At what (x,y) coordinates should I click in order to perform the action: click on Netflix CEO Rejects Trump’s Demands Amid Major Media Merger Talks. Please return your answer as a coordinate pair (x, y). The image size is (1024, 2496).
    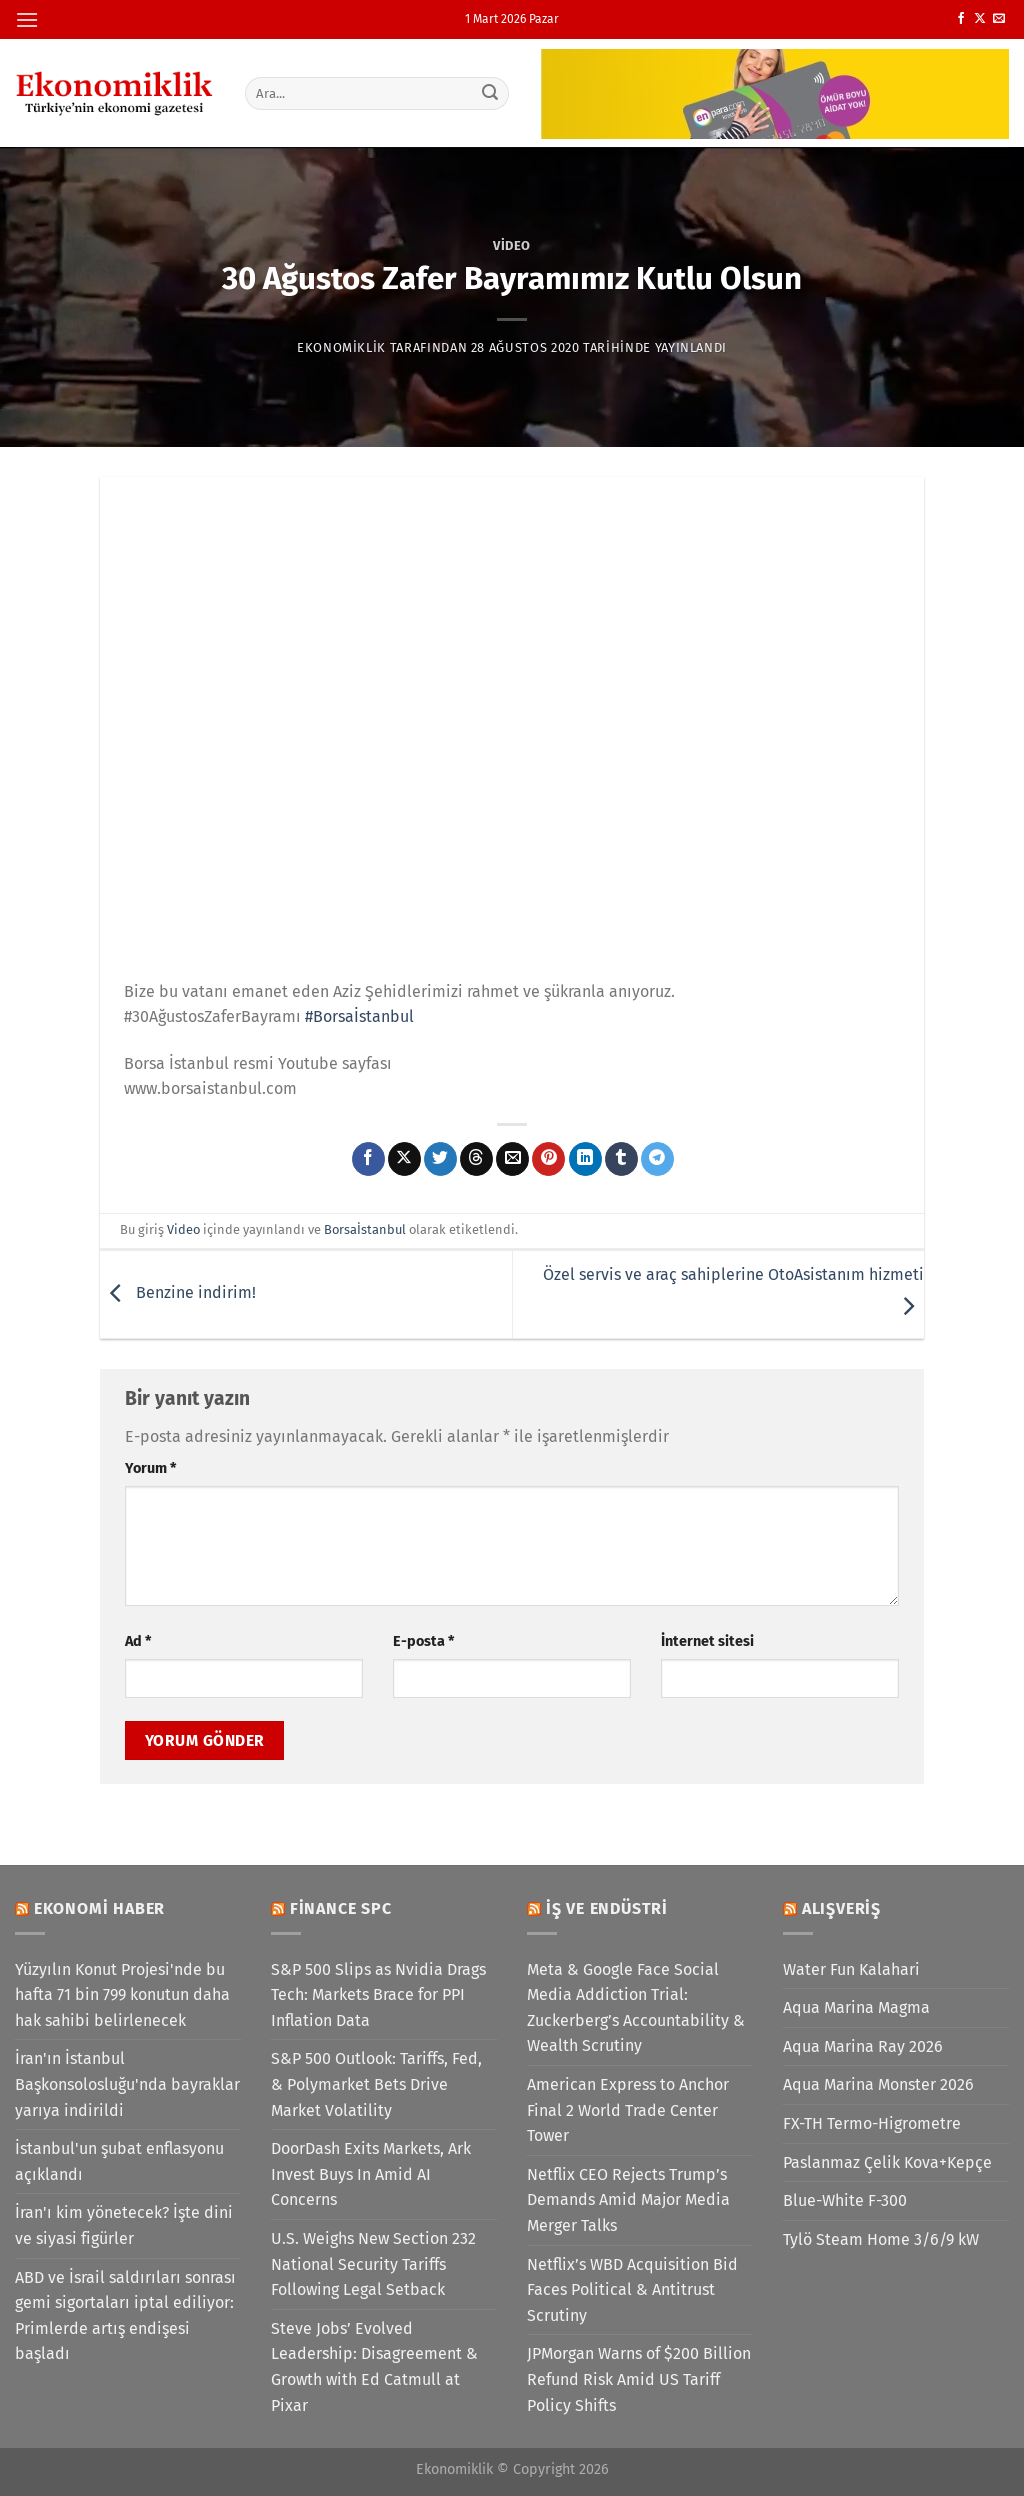
    Looking at the image, I should click on (628, 2200).